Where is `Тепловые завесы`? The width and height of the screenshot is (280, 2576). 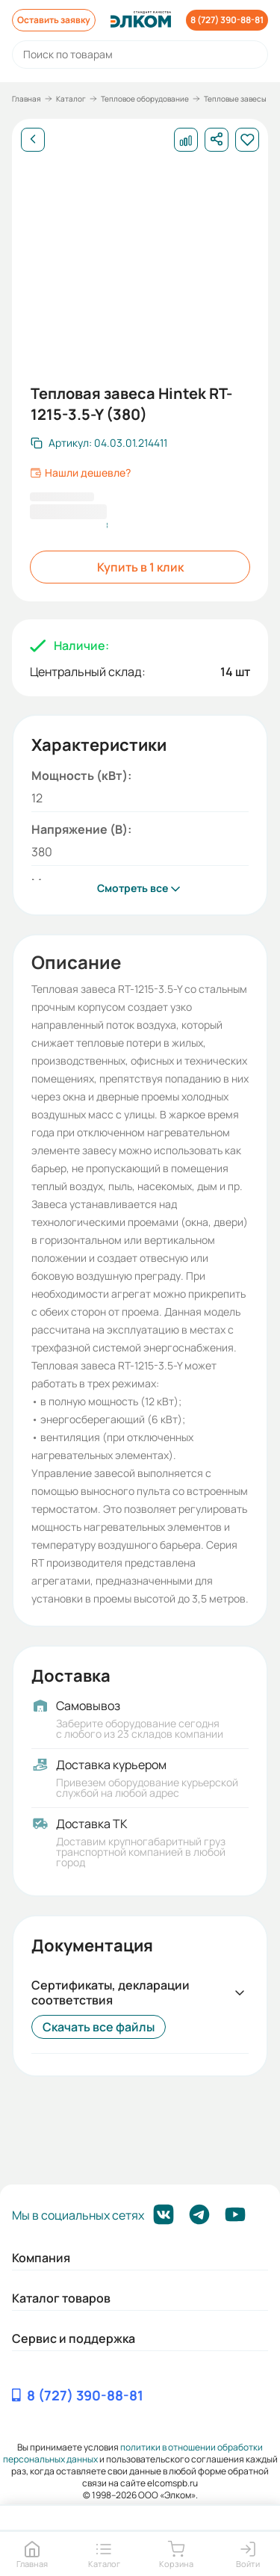 Тепловые завесы is located at coordinates (235, 98).